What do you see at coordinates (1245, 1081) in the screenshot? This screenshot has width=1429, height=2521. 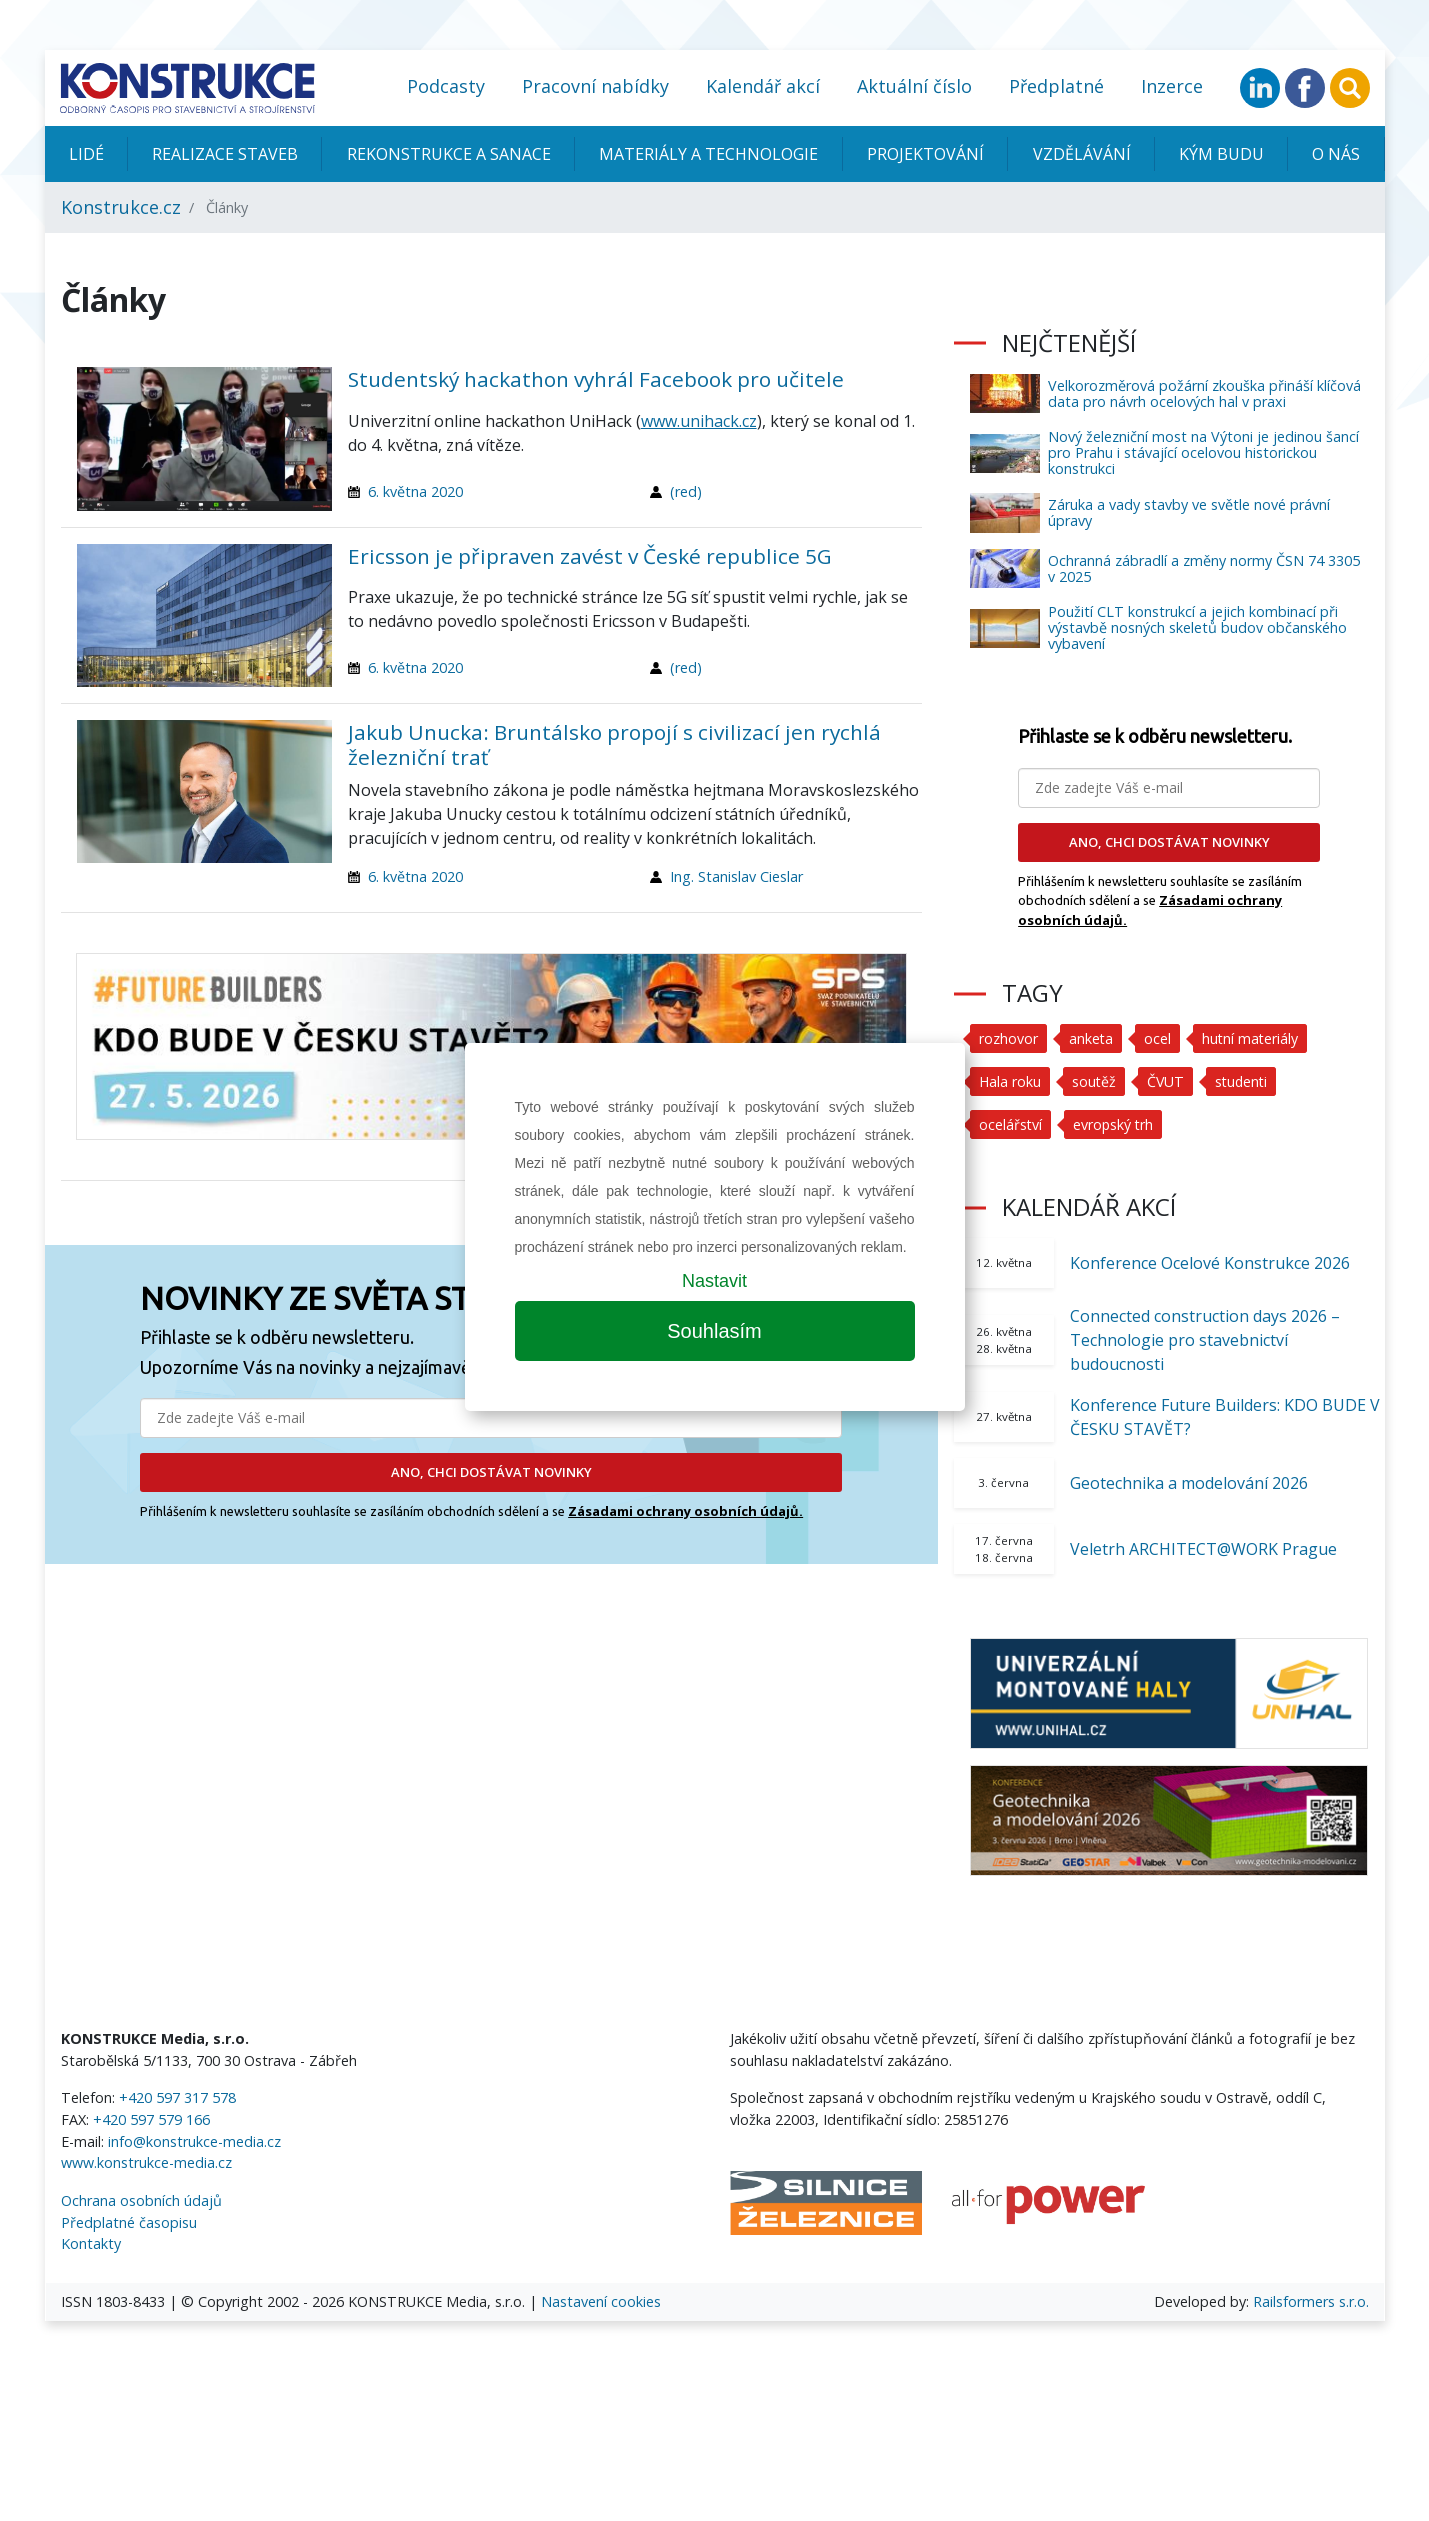 I see `studenti` at bounding box center [1245, 1081].